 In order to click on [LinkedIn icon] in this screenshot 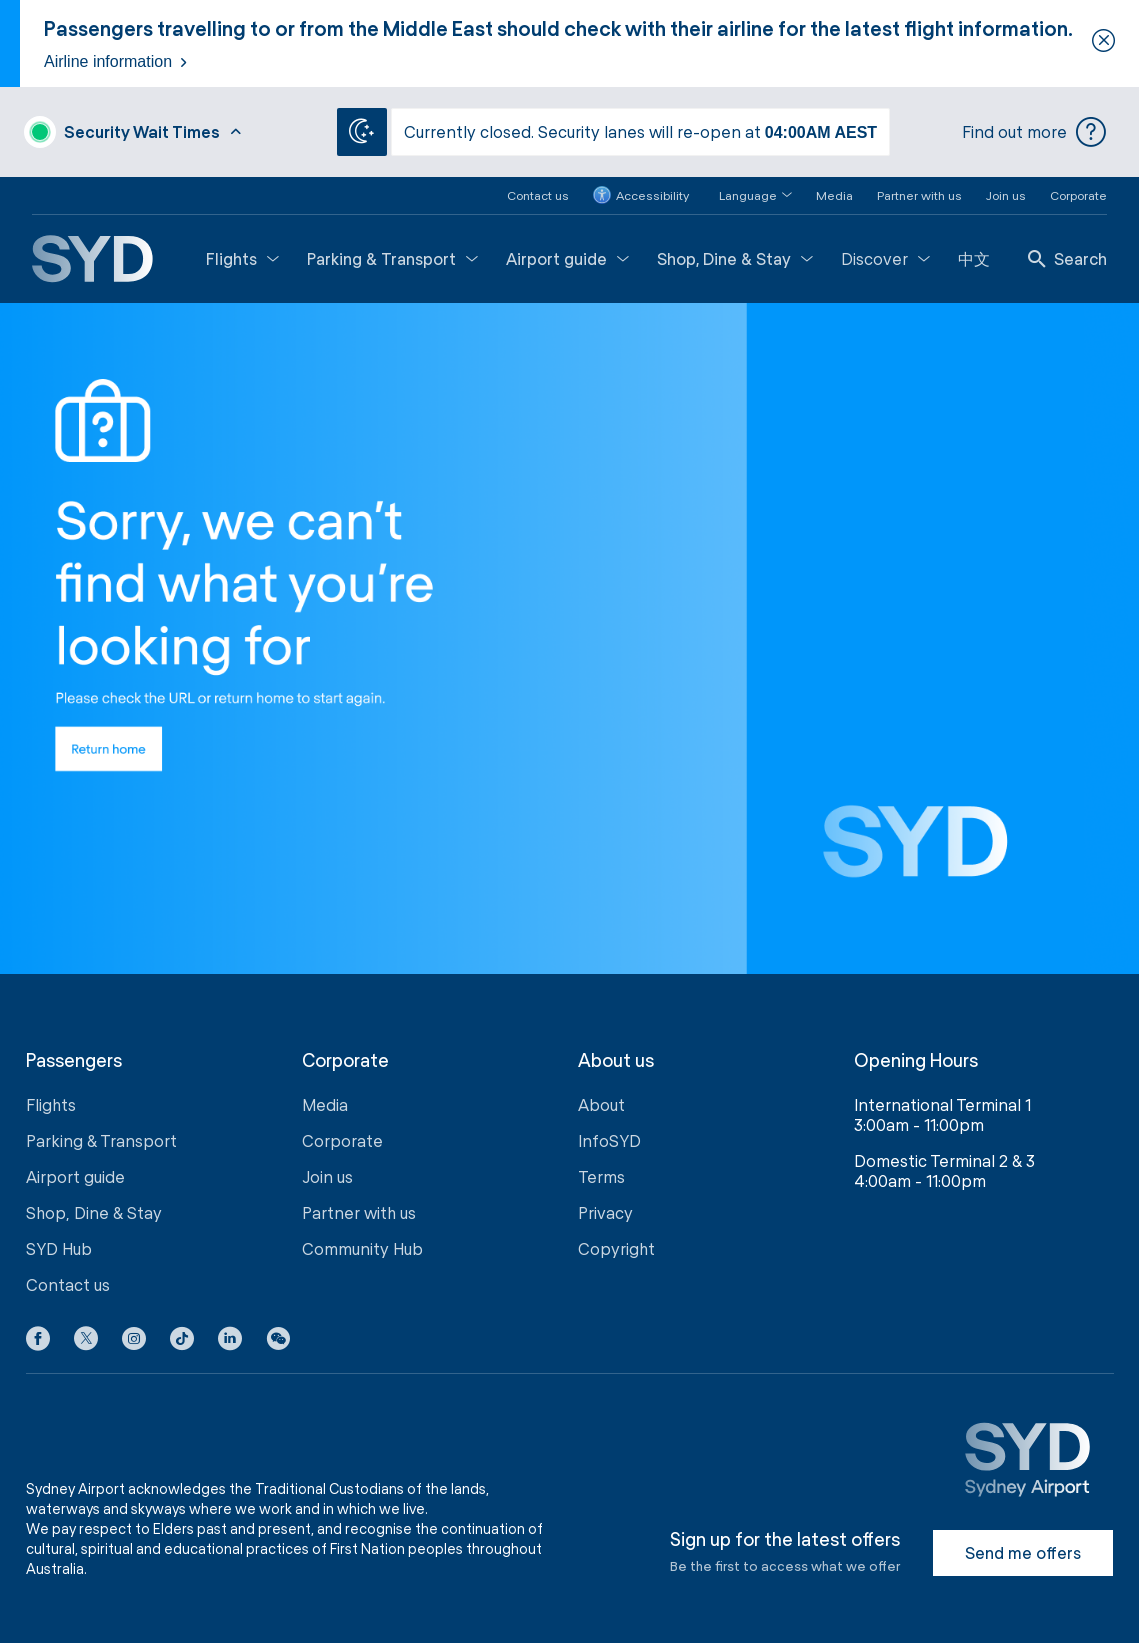, I will do `click(230, 1341)`.